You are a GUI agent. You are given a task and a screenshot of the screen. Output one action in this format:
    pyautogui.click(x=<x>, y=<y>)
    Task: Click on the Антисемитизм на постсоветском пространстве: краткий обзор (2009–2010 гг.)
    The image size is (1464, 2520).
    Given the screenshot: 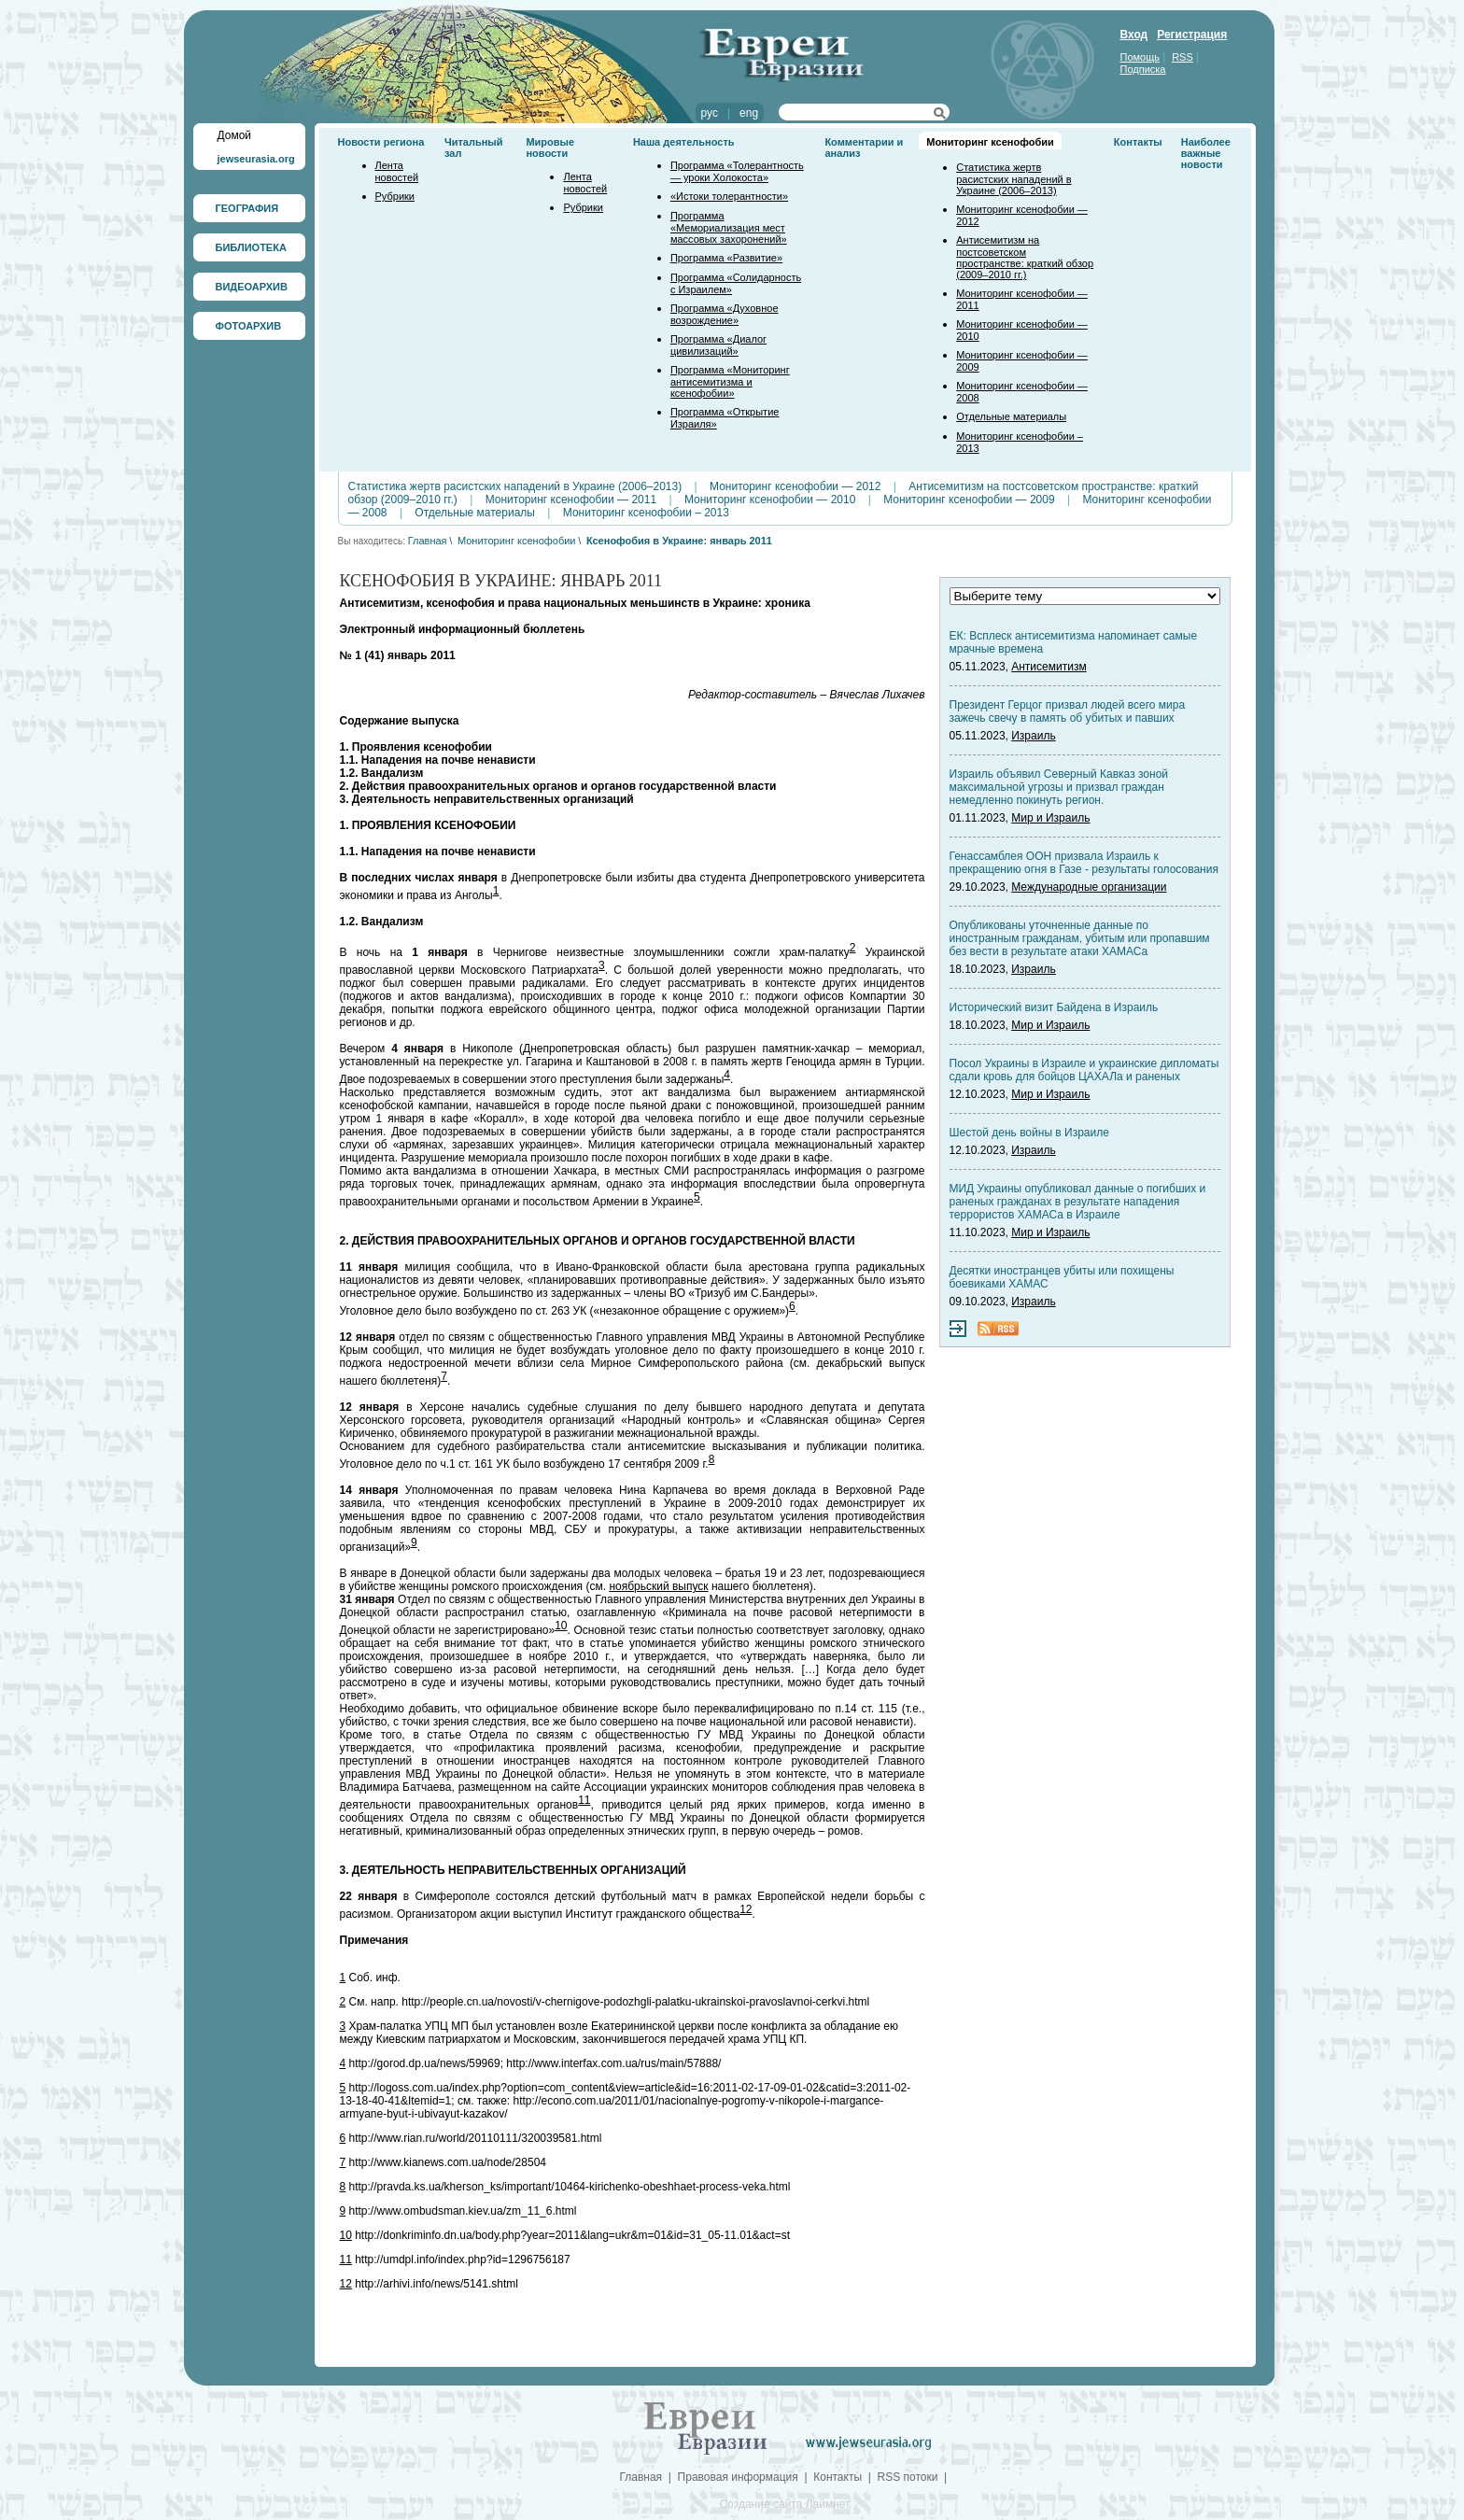 What is the action you would take?
    pyautogui.click(x=1024, y=257)
    